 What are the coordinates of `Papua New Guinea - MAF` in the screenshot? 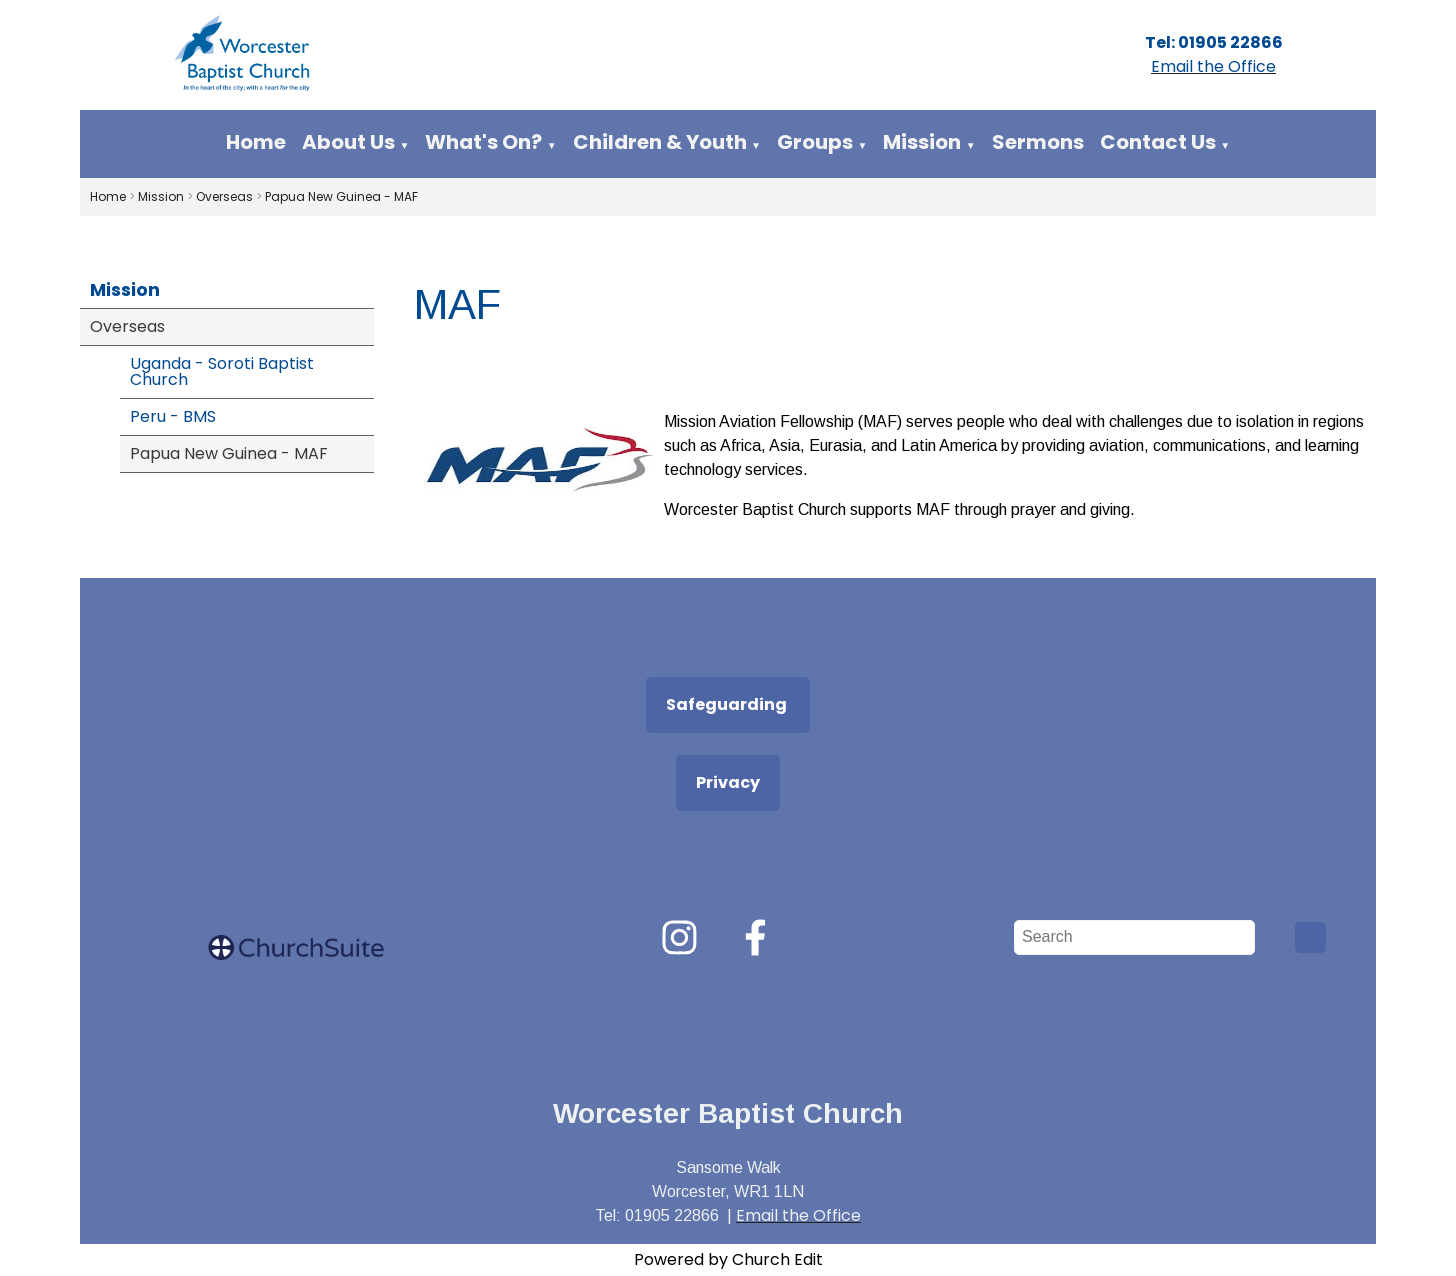 It's located at (341, 196).